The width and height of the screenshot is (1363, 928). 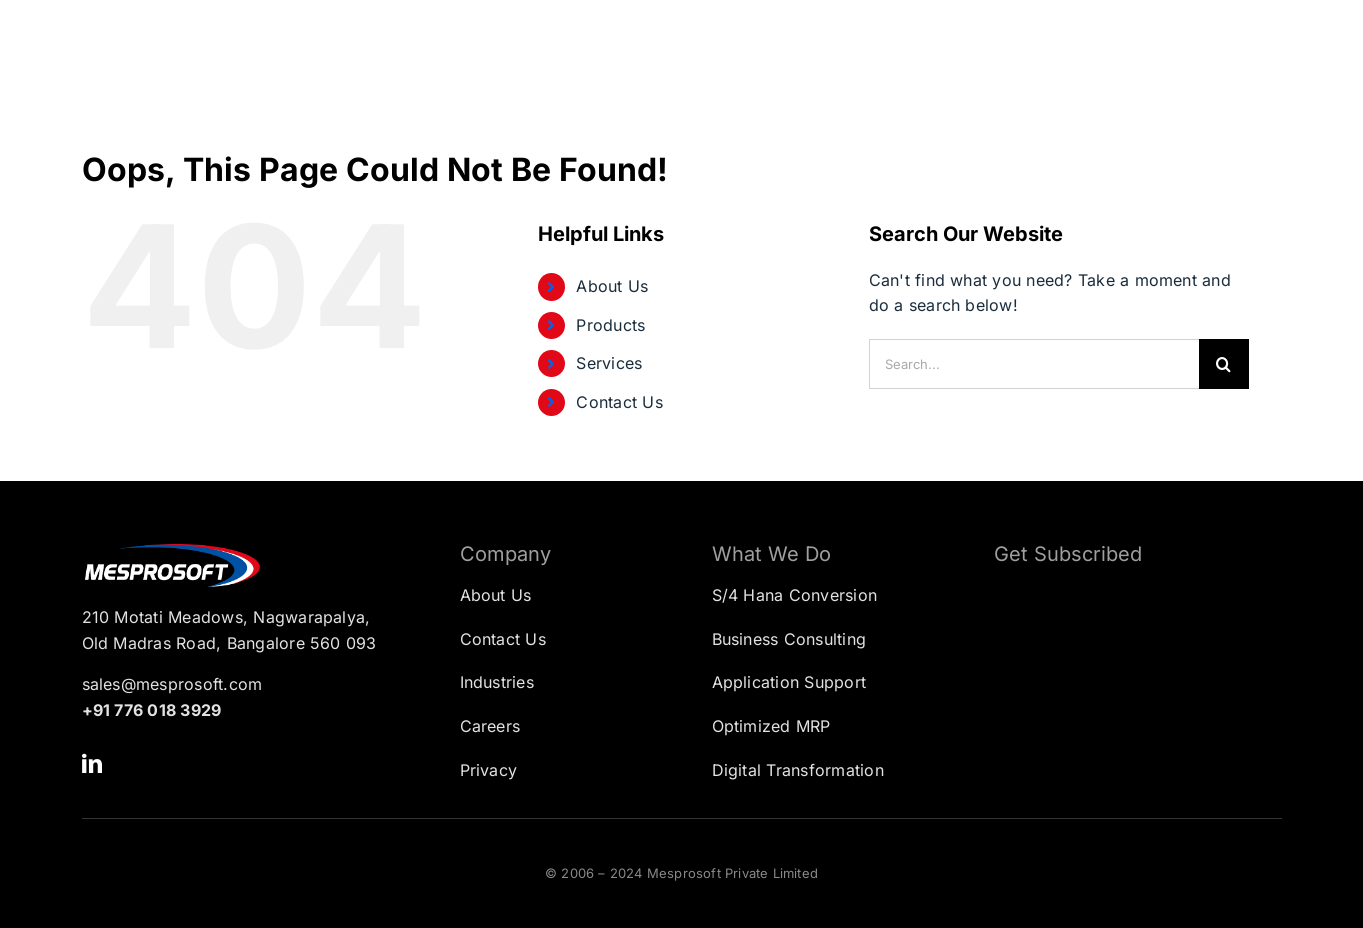 What do you see at coordinates (609, 363) in the screenshot?
I see `Services` at bounding box center [609, 363].